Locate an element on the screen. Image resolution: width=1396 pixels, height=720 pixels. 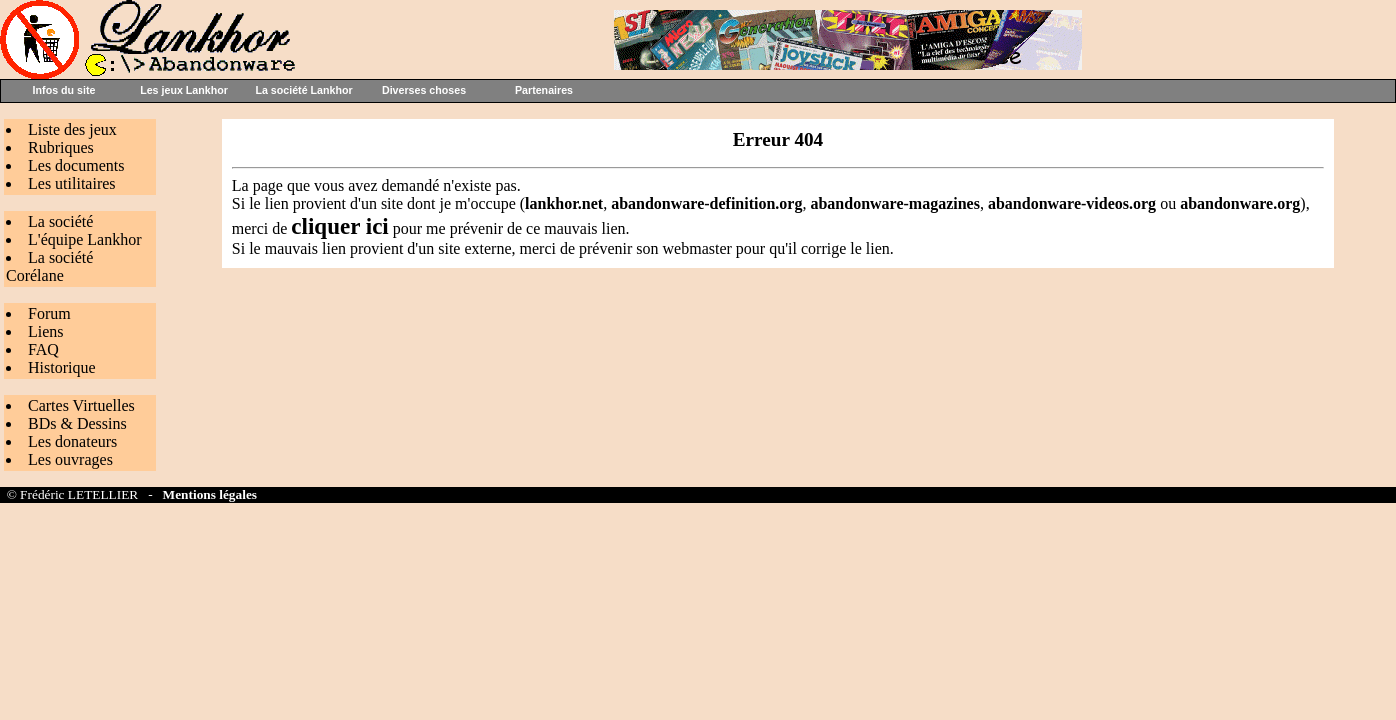
FAQ is located at coordinates (43, 349).